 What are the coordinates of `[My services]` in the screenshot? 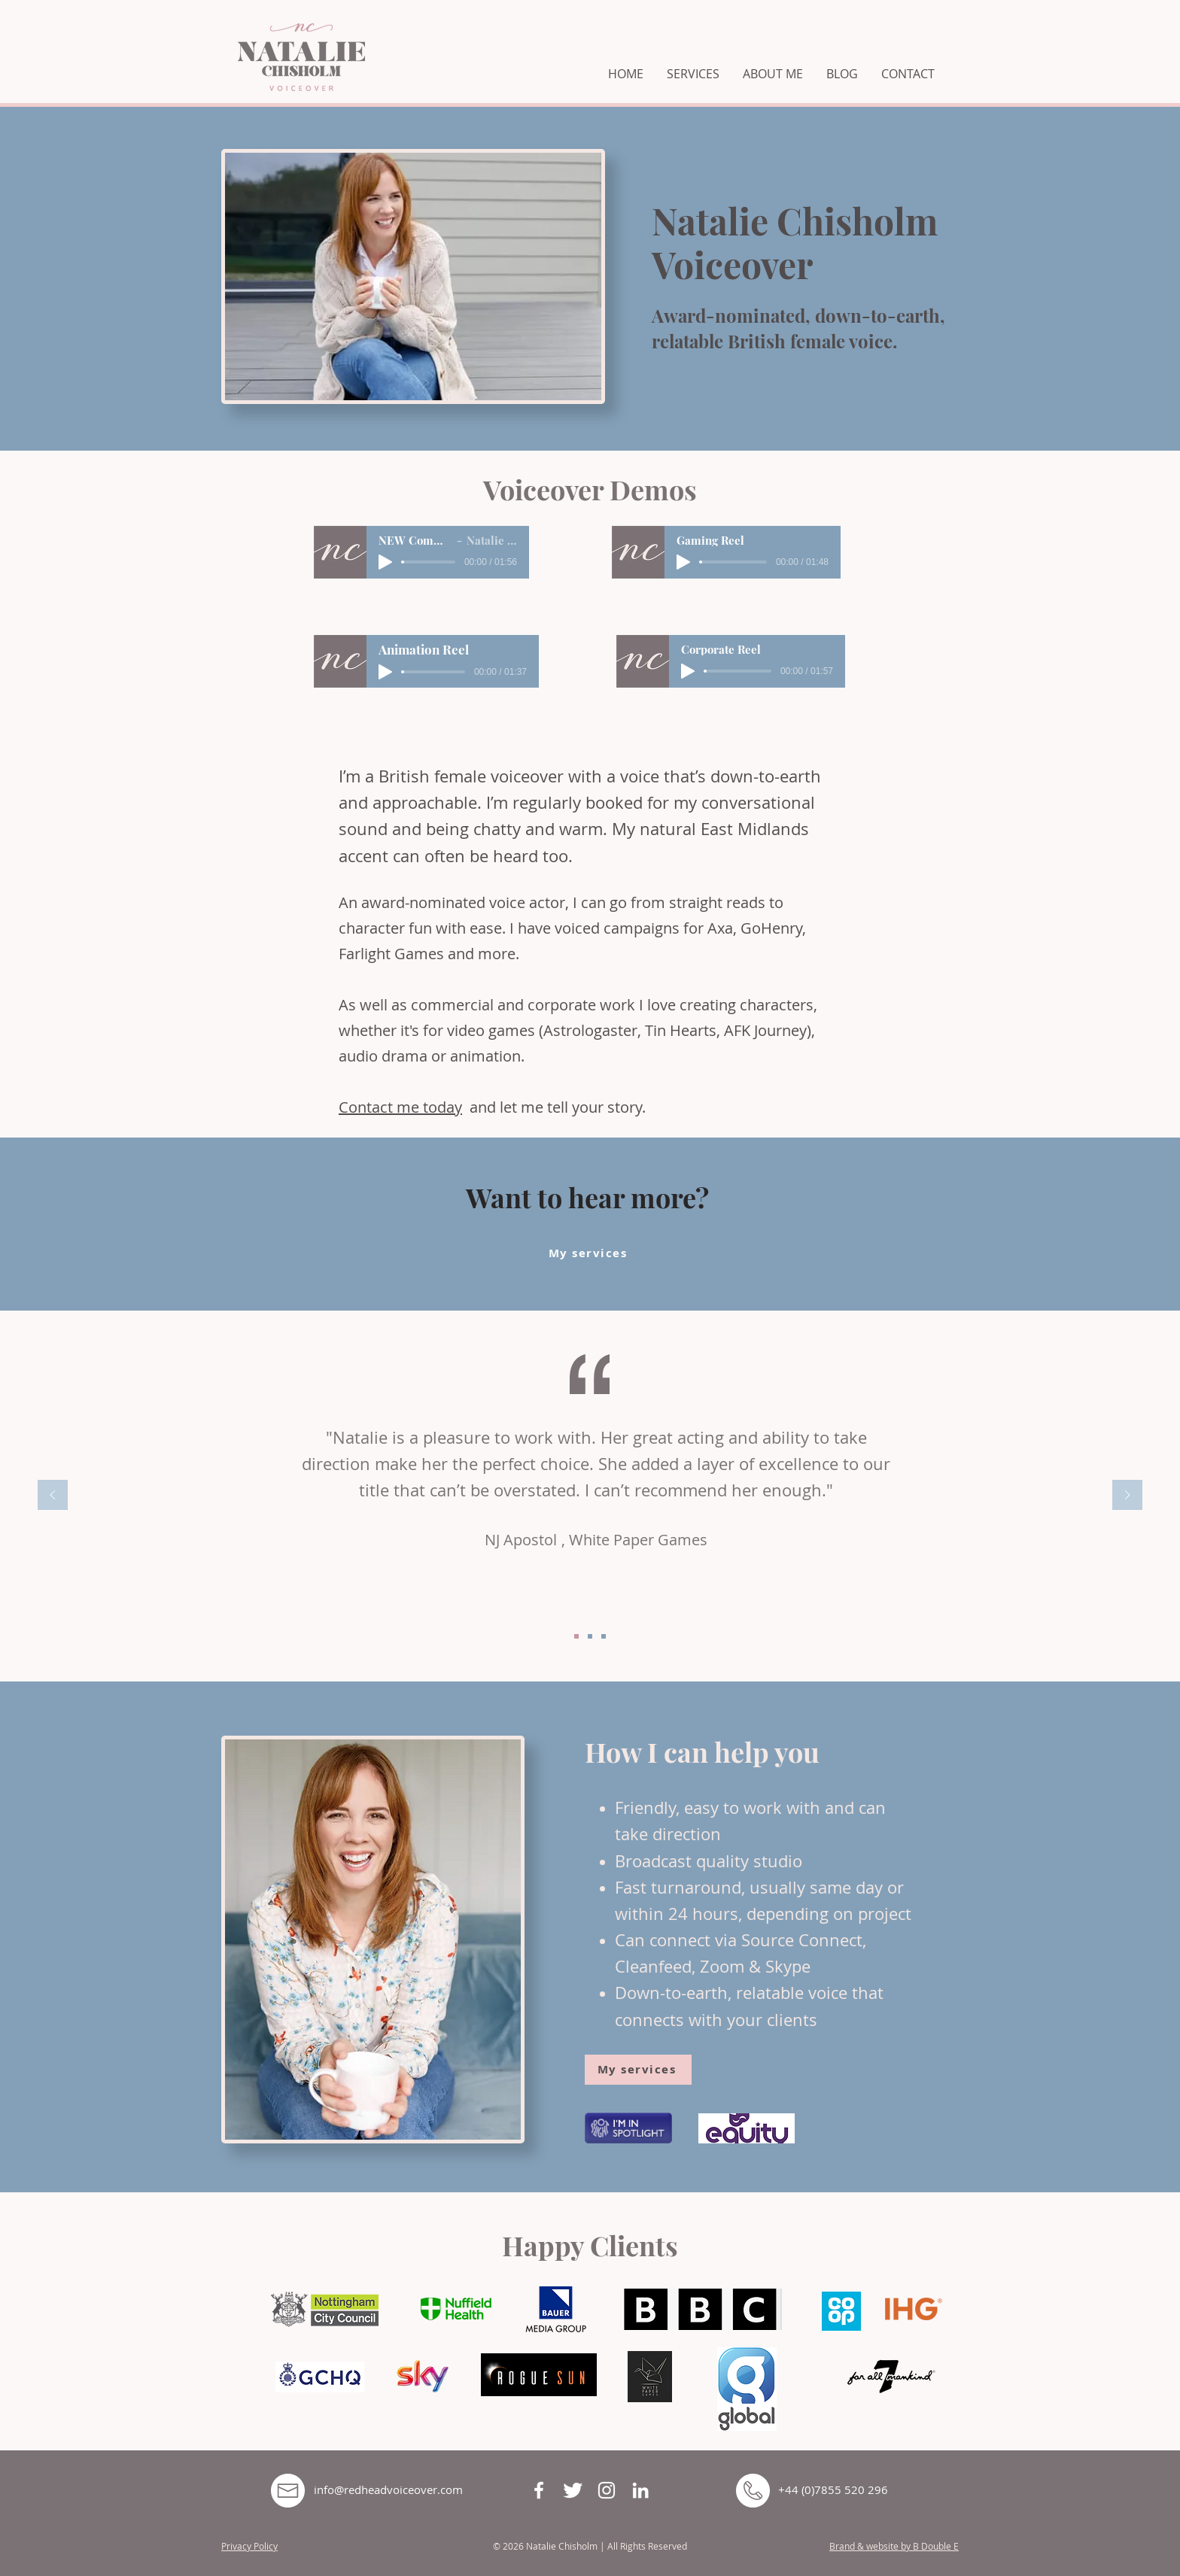 It's located at (589, 1253).